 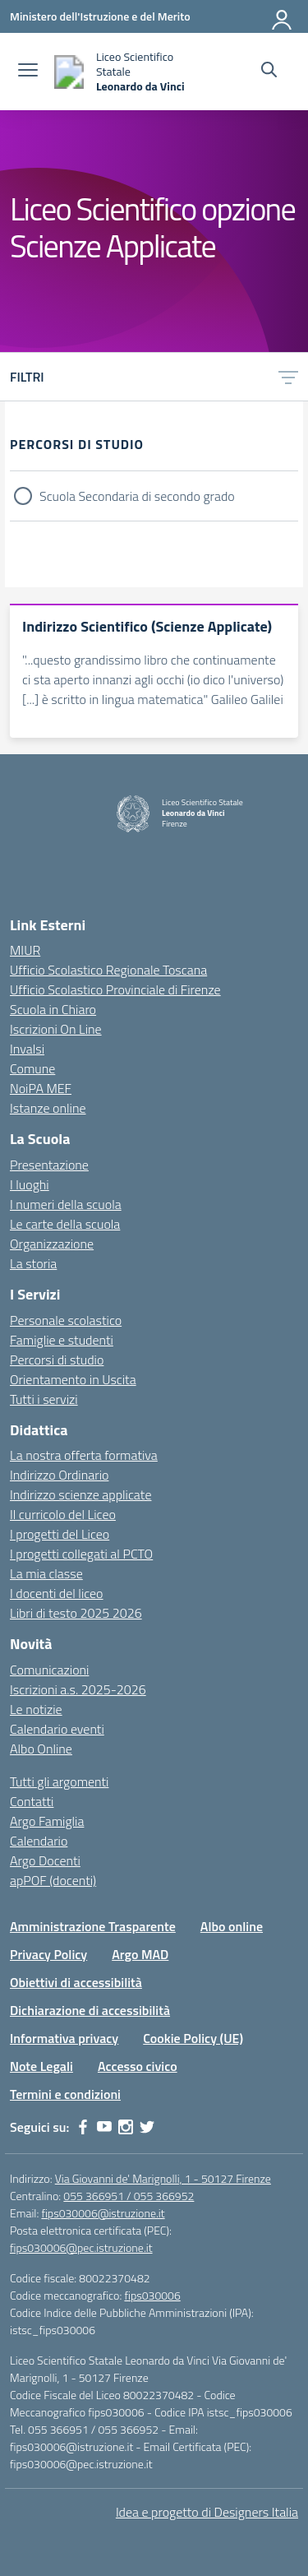 I want to click on Il curricolo del Liceo, so click(x=63, y=1514).